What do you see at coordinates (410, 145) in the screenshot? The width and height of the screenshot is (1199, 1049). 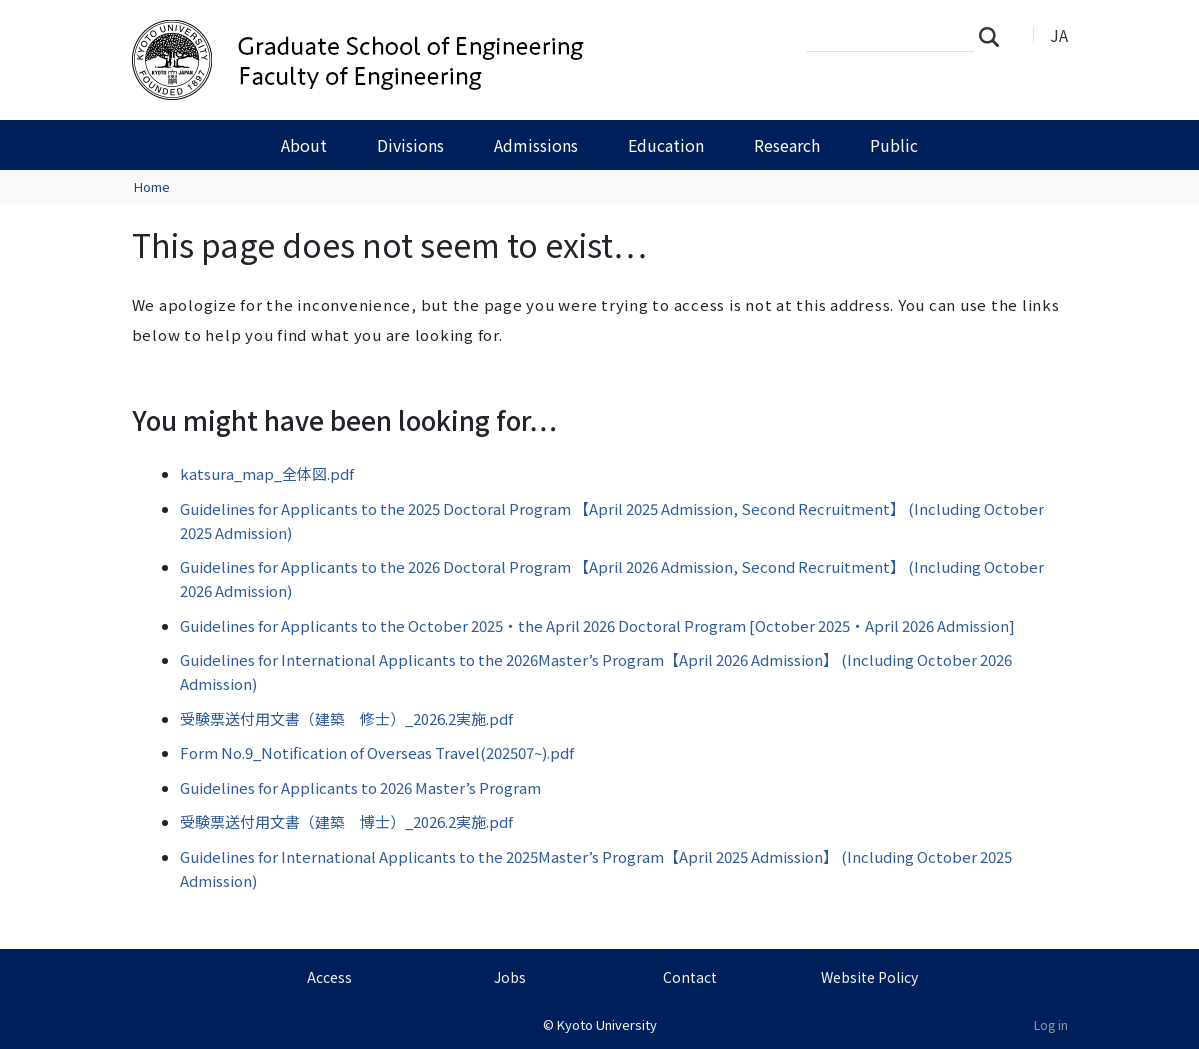 I see `Divisions` at bounding box center [410, 145].